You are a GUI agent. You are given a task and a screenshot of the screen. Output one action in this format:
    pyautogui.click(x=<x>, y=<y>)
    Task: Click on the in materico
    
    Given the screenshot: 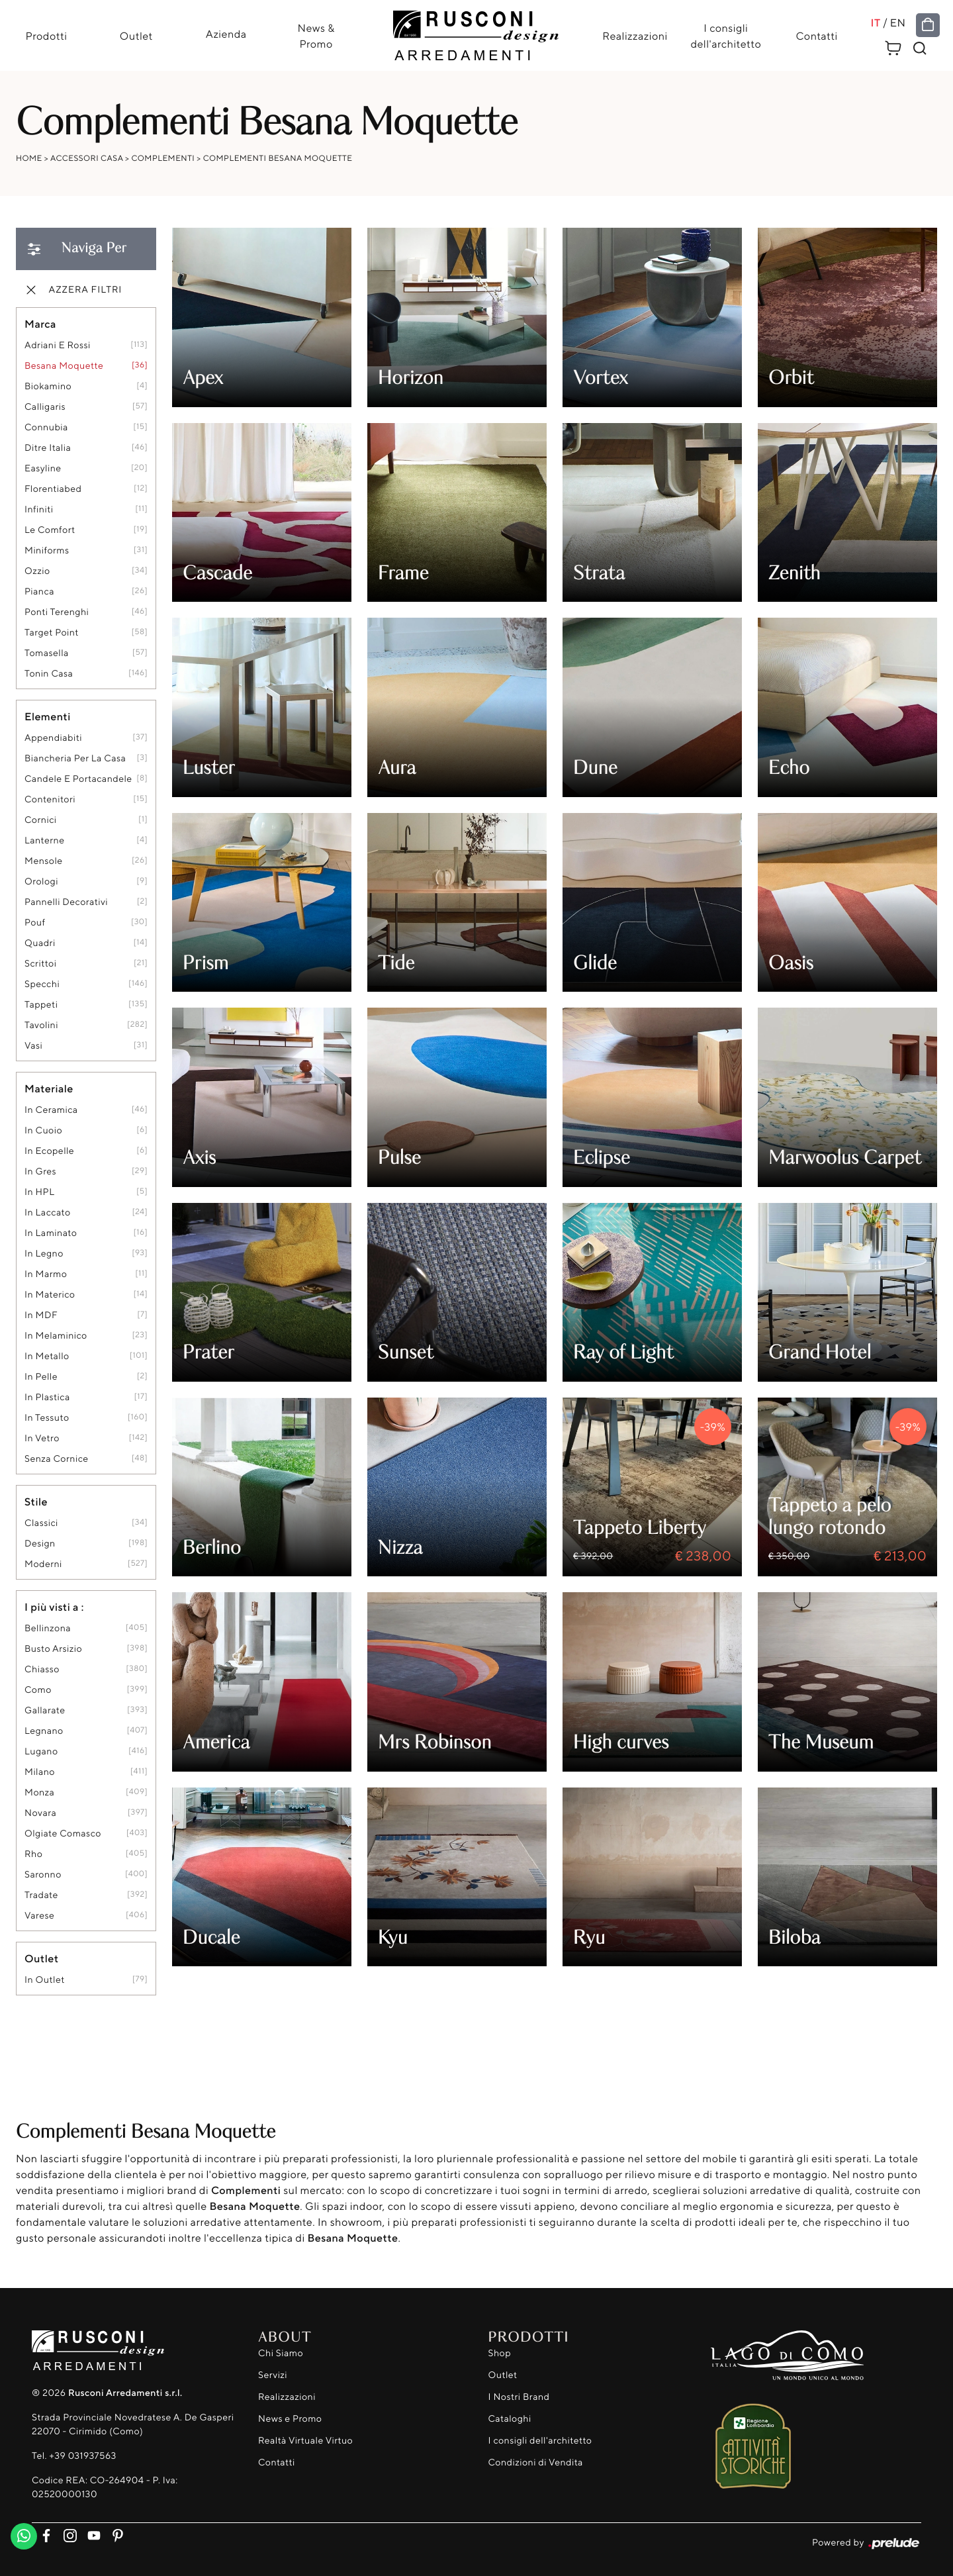 What is the action you would take?
    pyautogui.click(x=49, y=1295)
    